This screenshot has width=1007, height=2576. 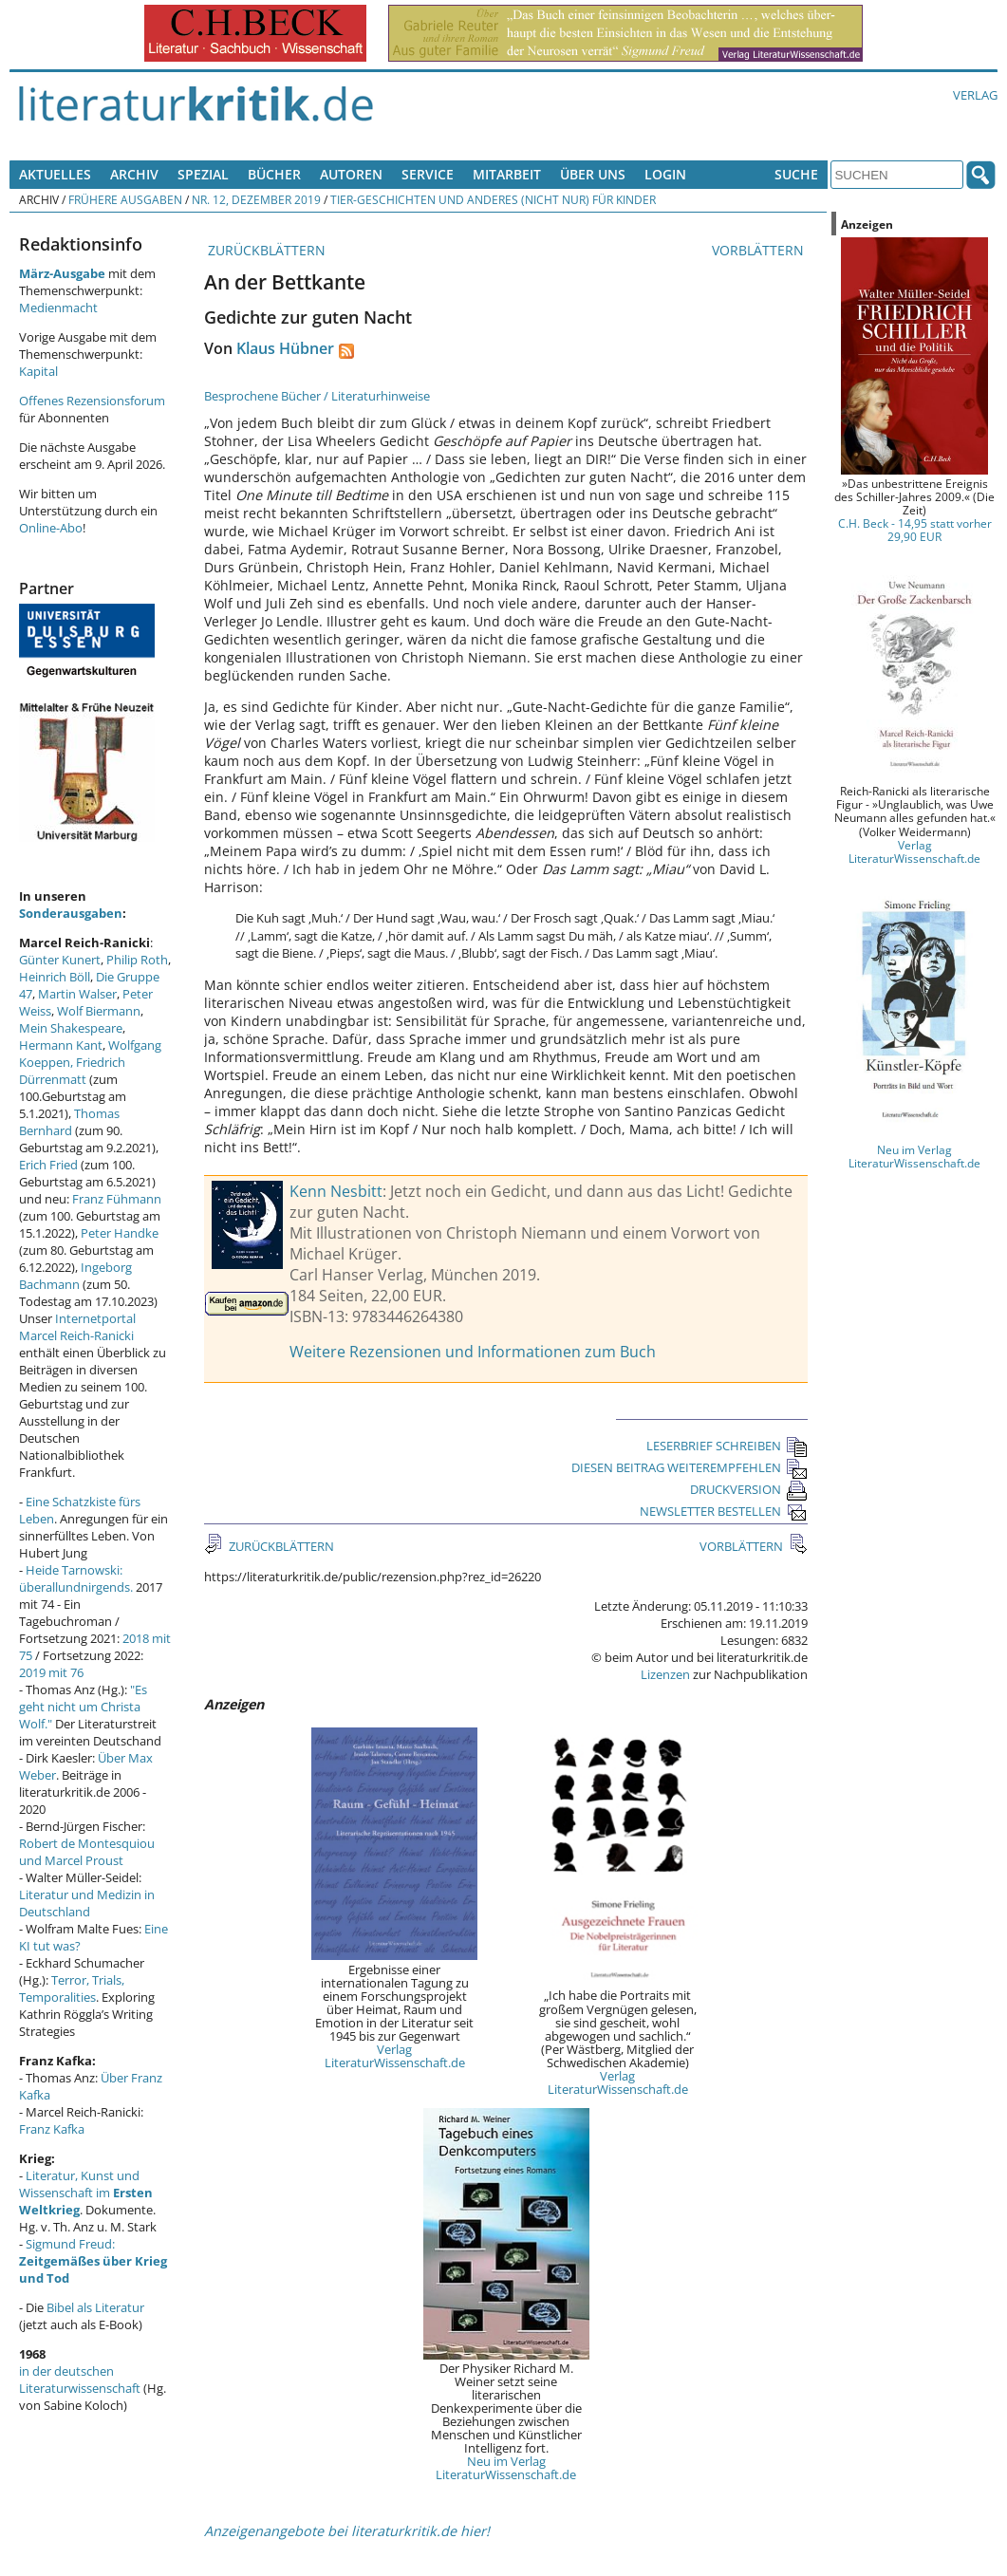 What do you see at coordinates (77, 993) in the screenshot?
I see `Martin Walser` at bounding box center [77, 993].